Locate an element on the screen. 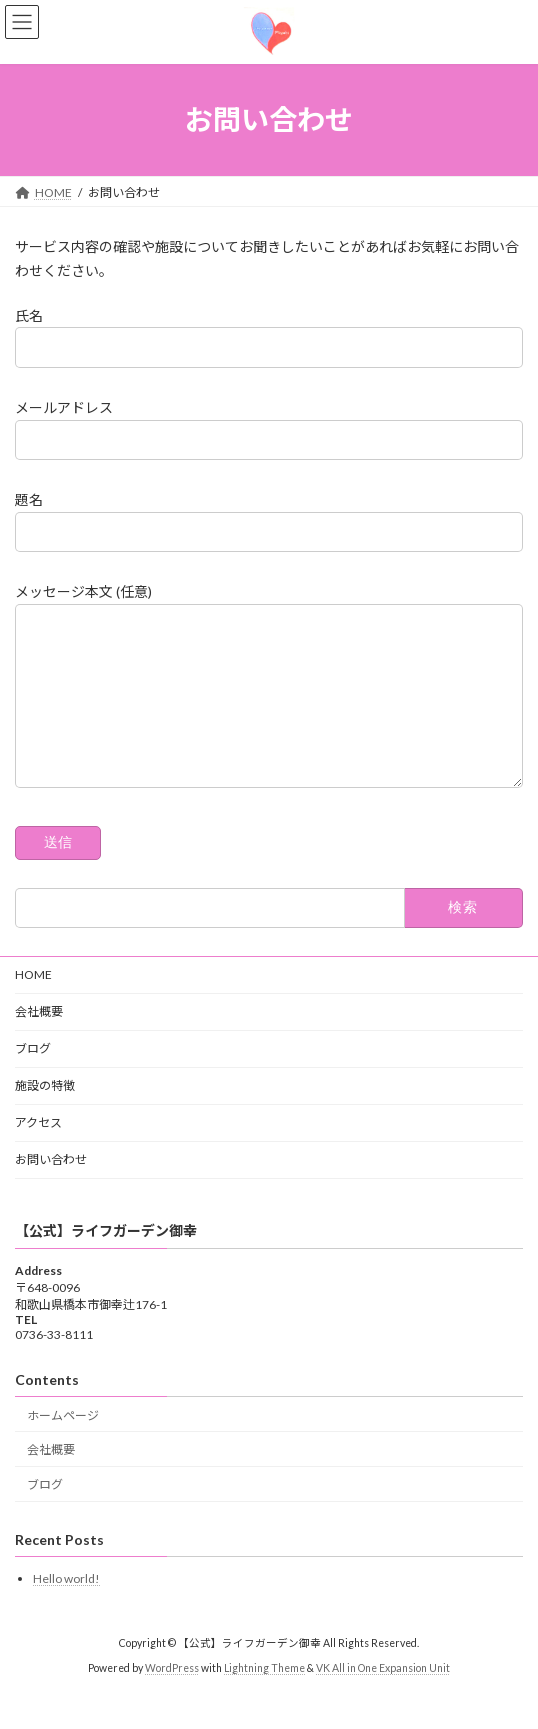 The image size is (538, 1729). ブログ is located at coordinates (33, 1078).